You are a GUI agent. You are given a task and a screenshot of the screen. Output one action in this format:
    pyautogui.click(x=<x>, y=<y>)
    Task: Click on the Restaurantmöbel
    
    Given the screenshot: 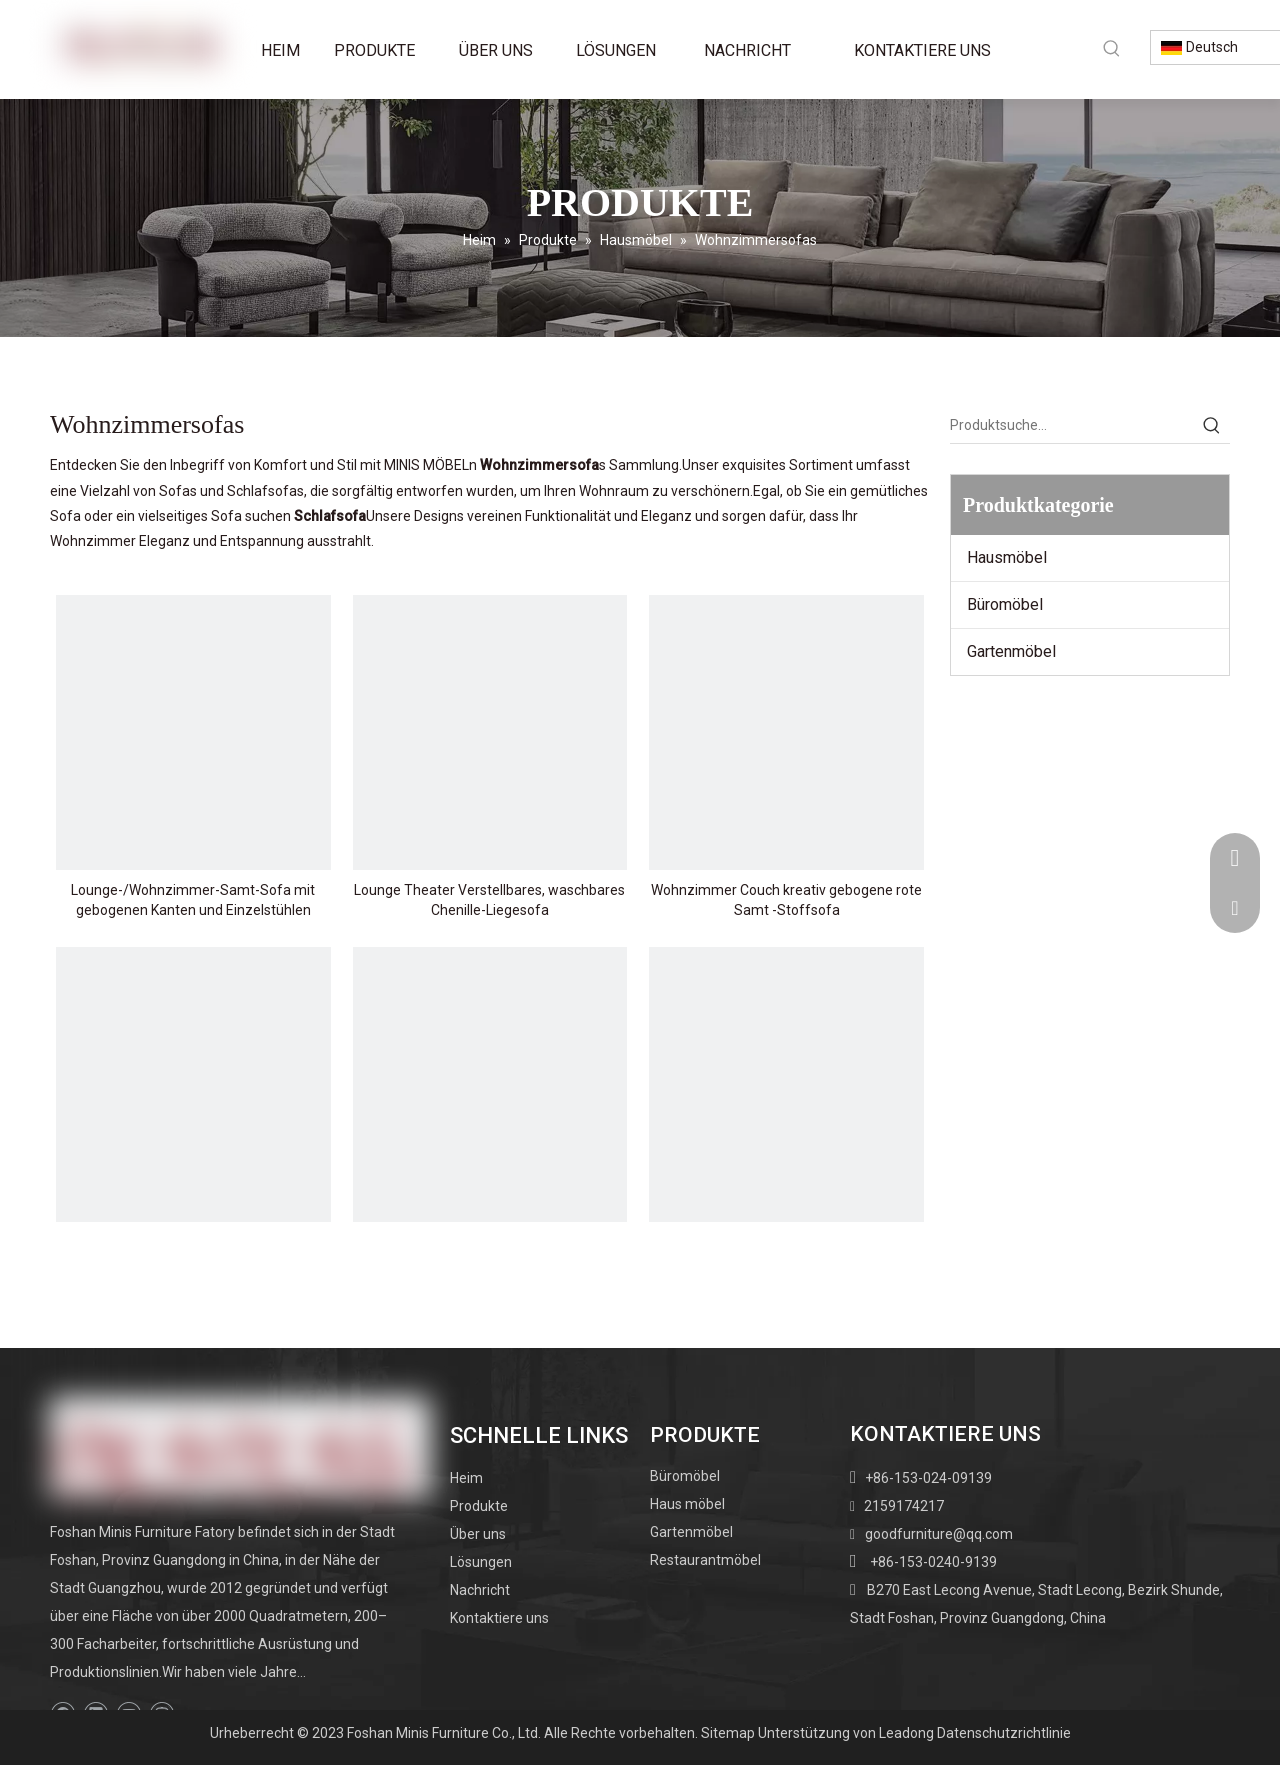 What is the action you would take?
    pyautogui.click(x=705, y=1560)
    